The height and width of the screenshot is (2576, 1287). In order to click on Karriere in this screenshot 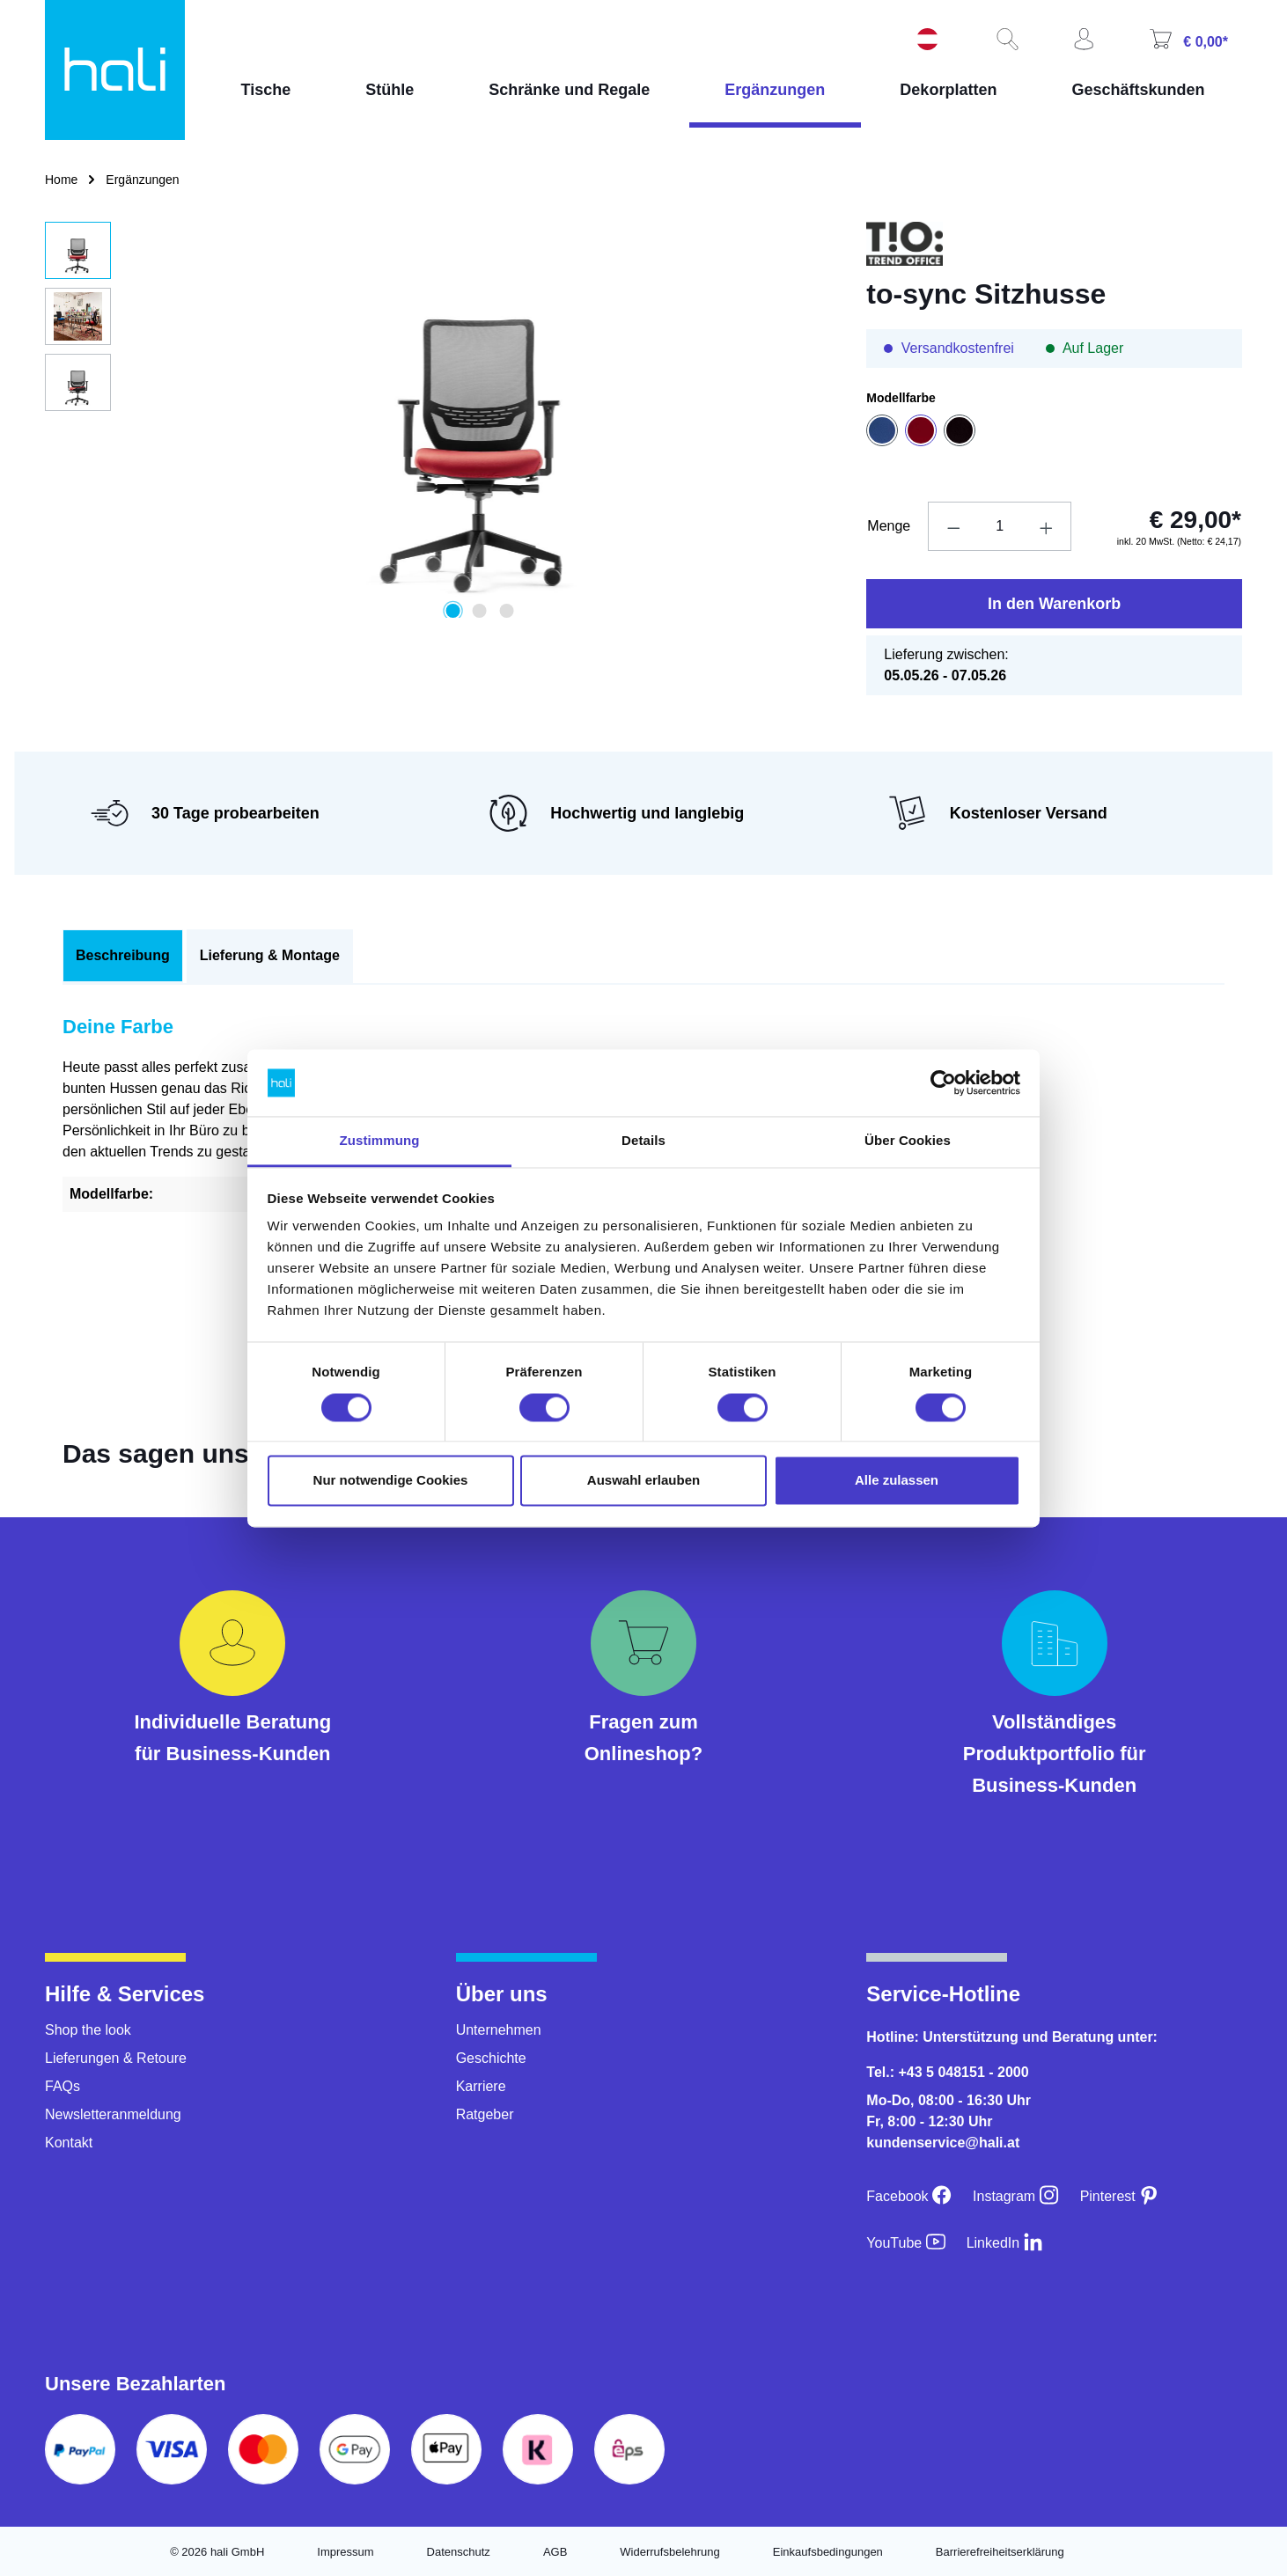, I will do `click(481, 2086)`.